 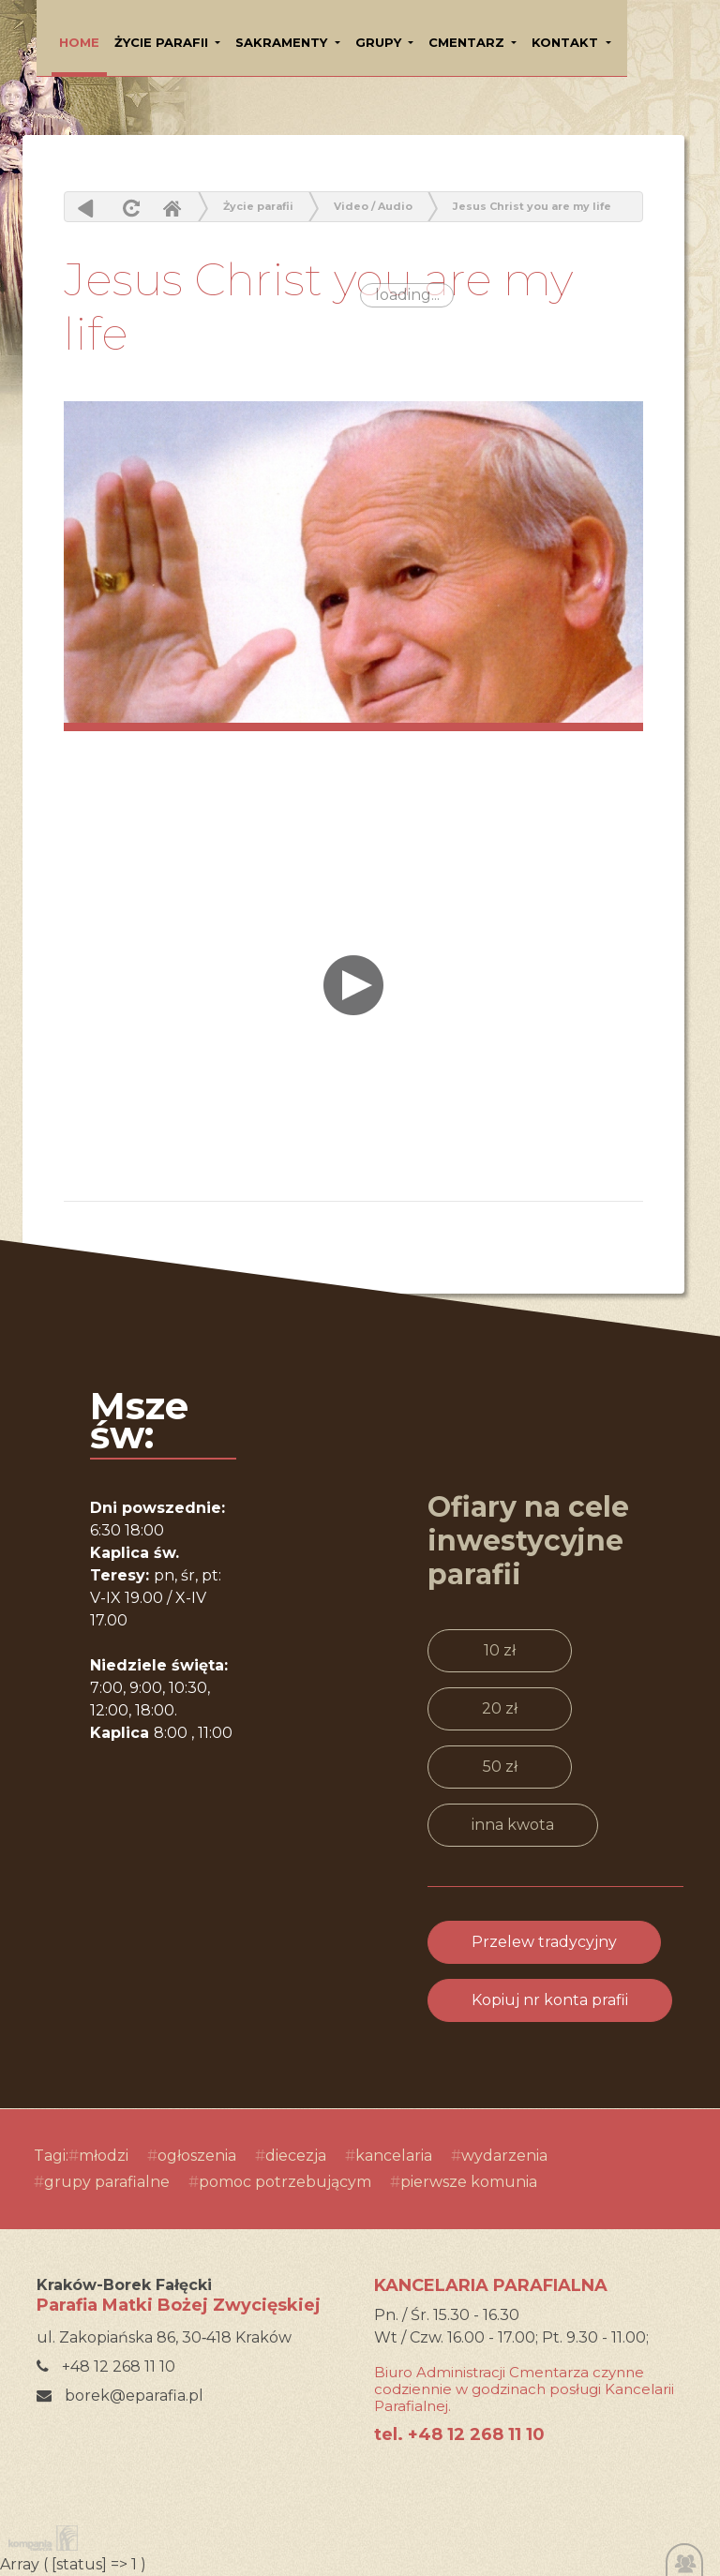 What do you see at coordinates (500, 1650) in the screenshot?
I see `10 zł` at bounding box center [500, 1650].